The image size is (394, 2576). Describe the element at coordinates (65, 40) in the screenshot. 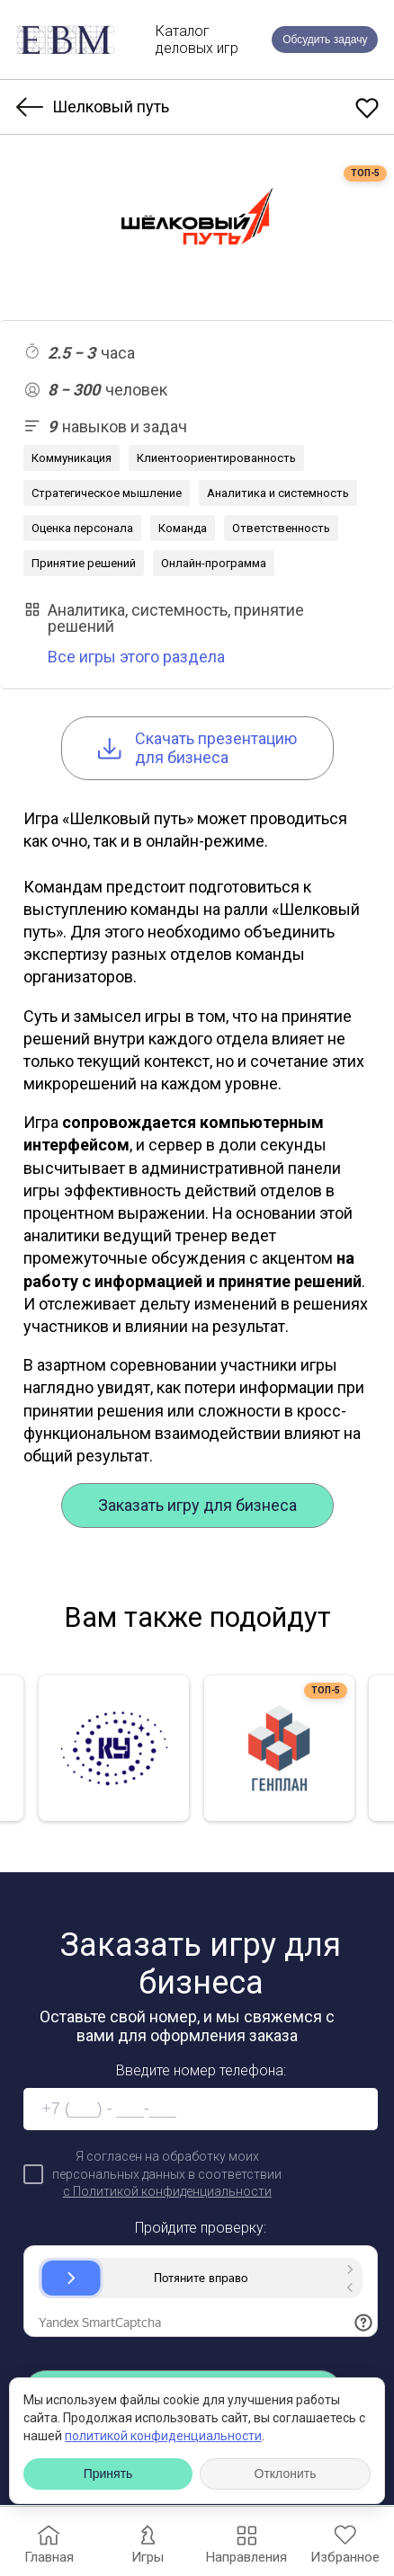

I see `[EBM]` at that location.